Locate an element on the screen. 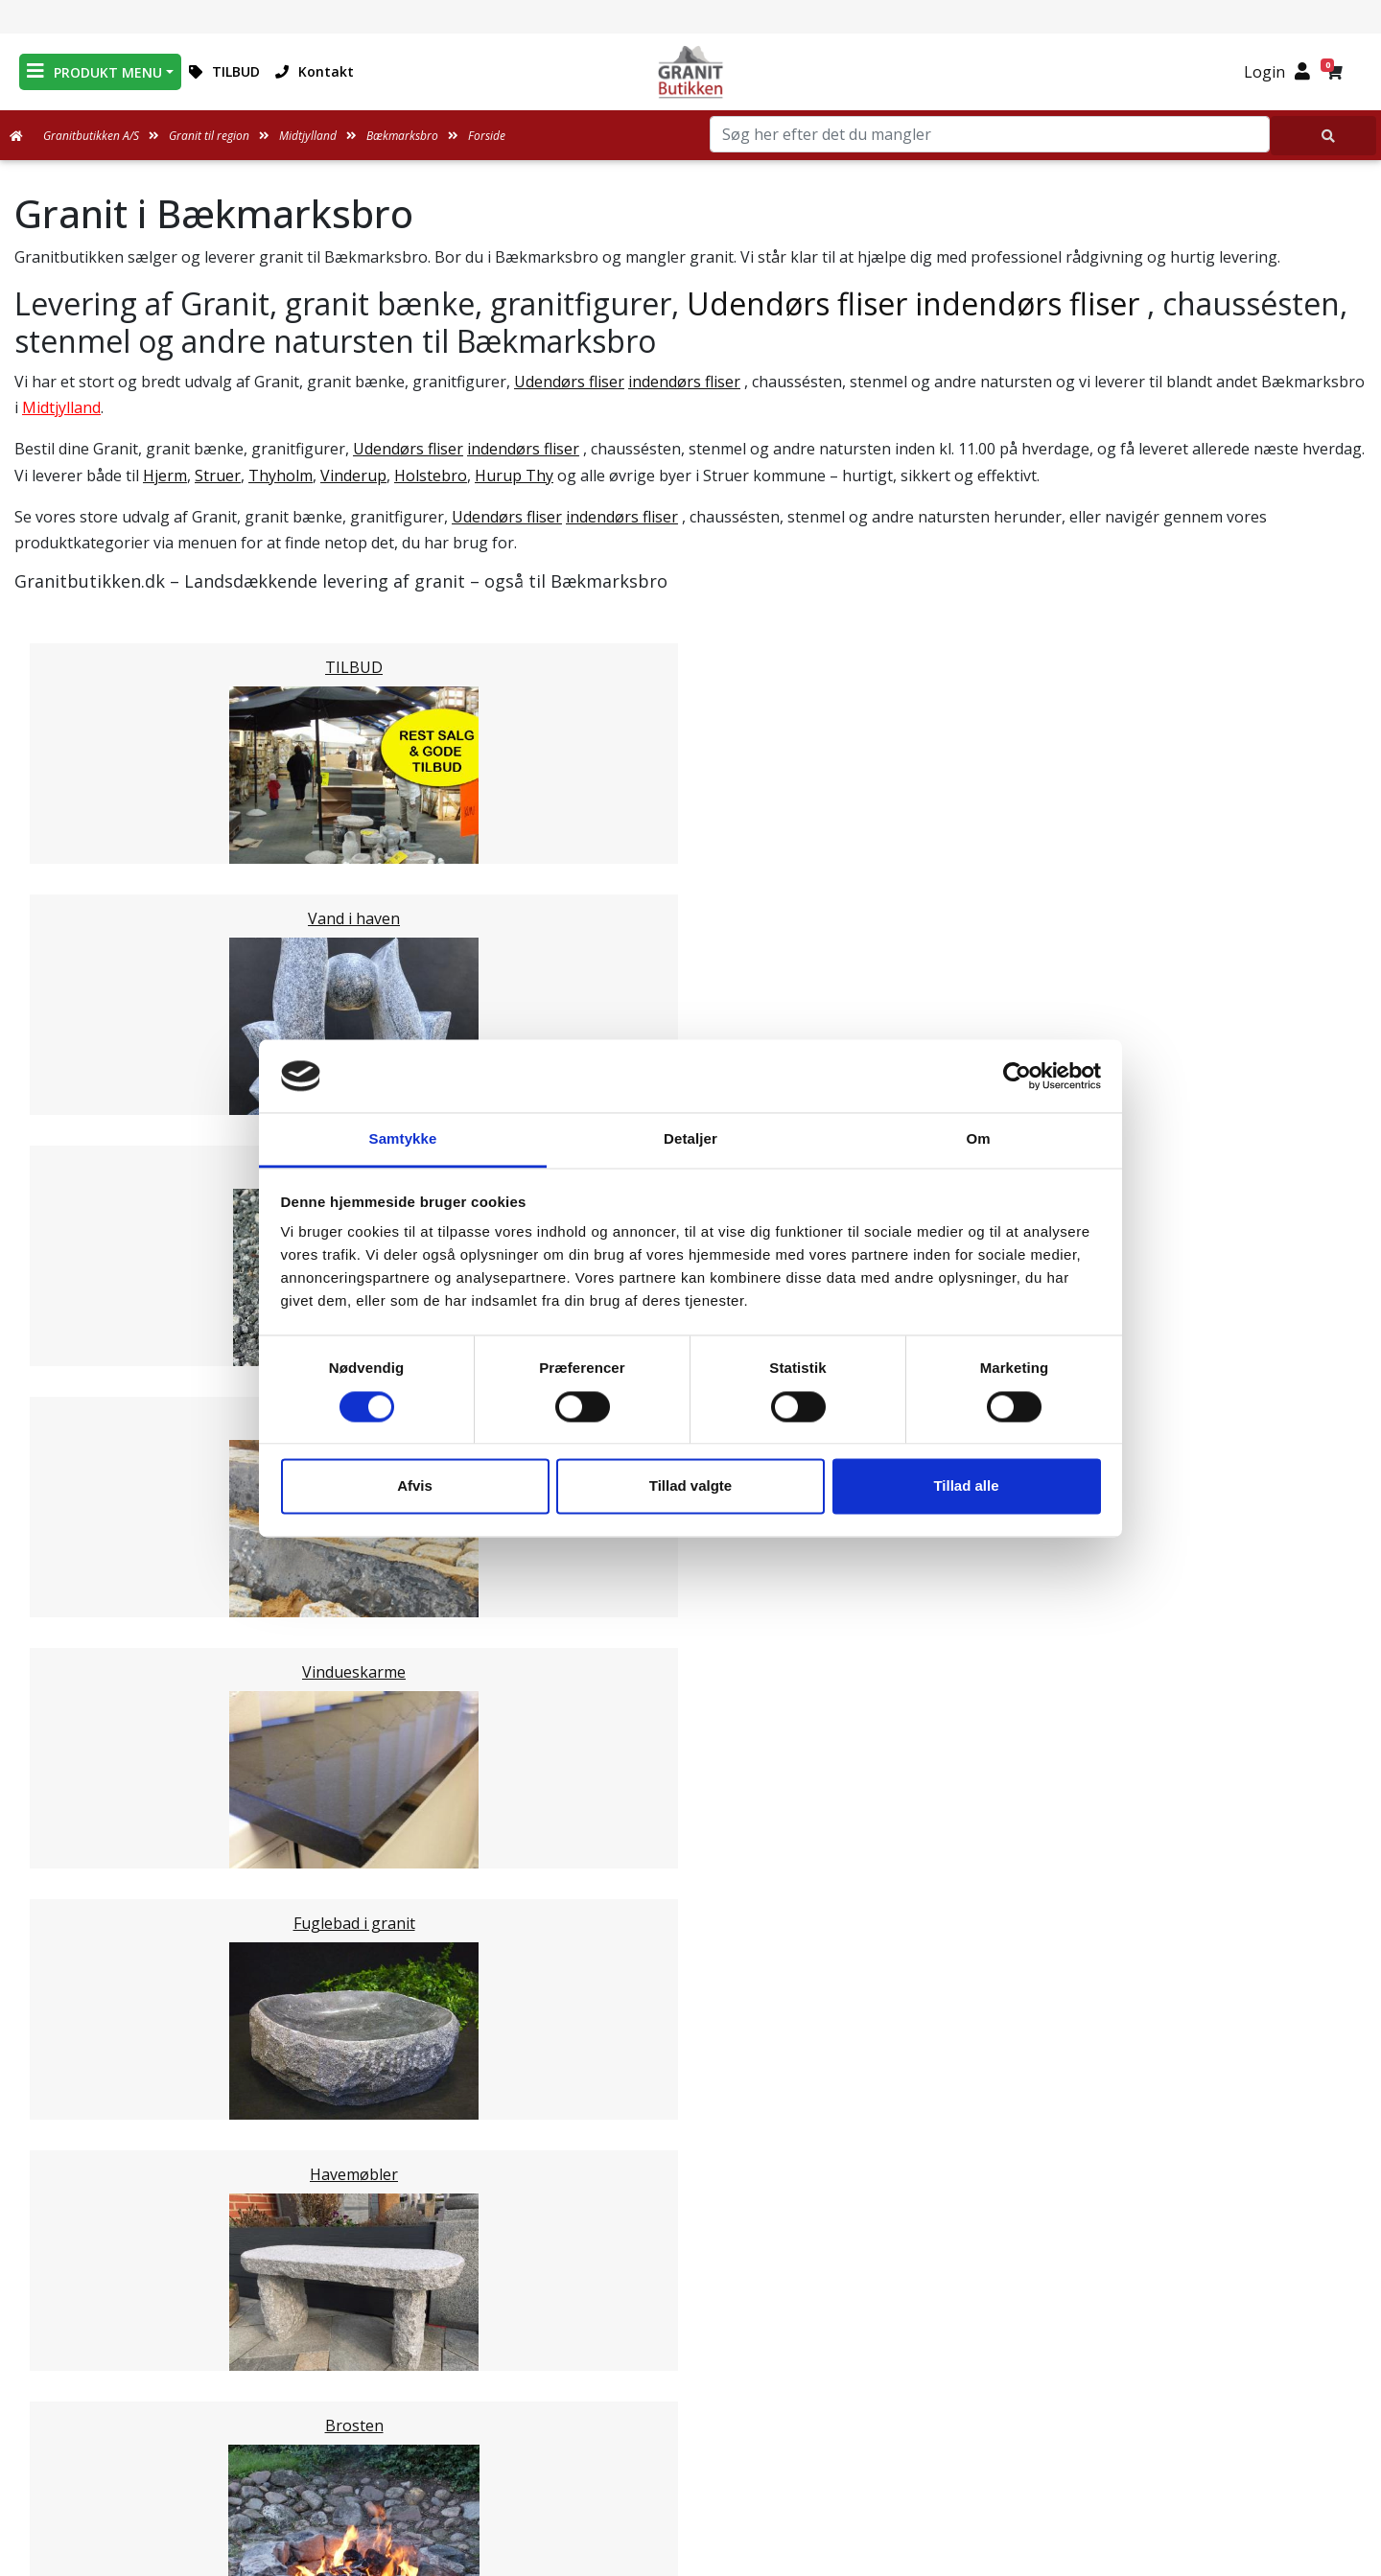 This screenshot has height=2576, width=1381. Skive is located at coordinates (71, 1807).